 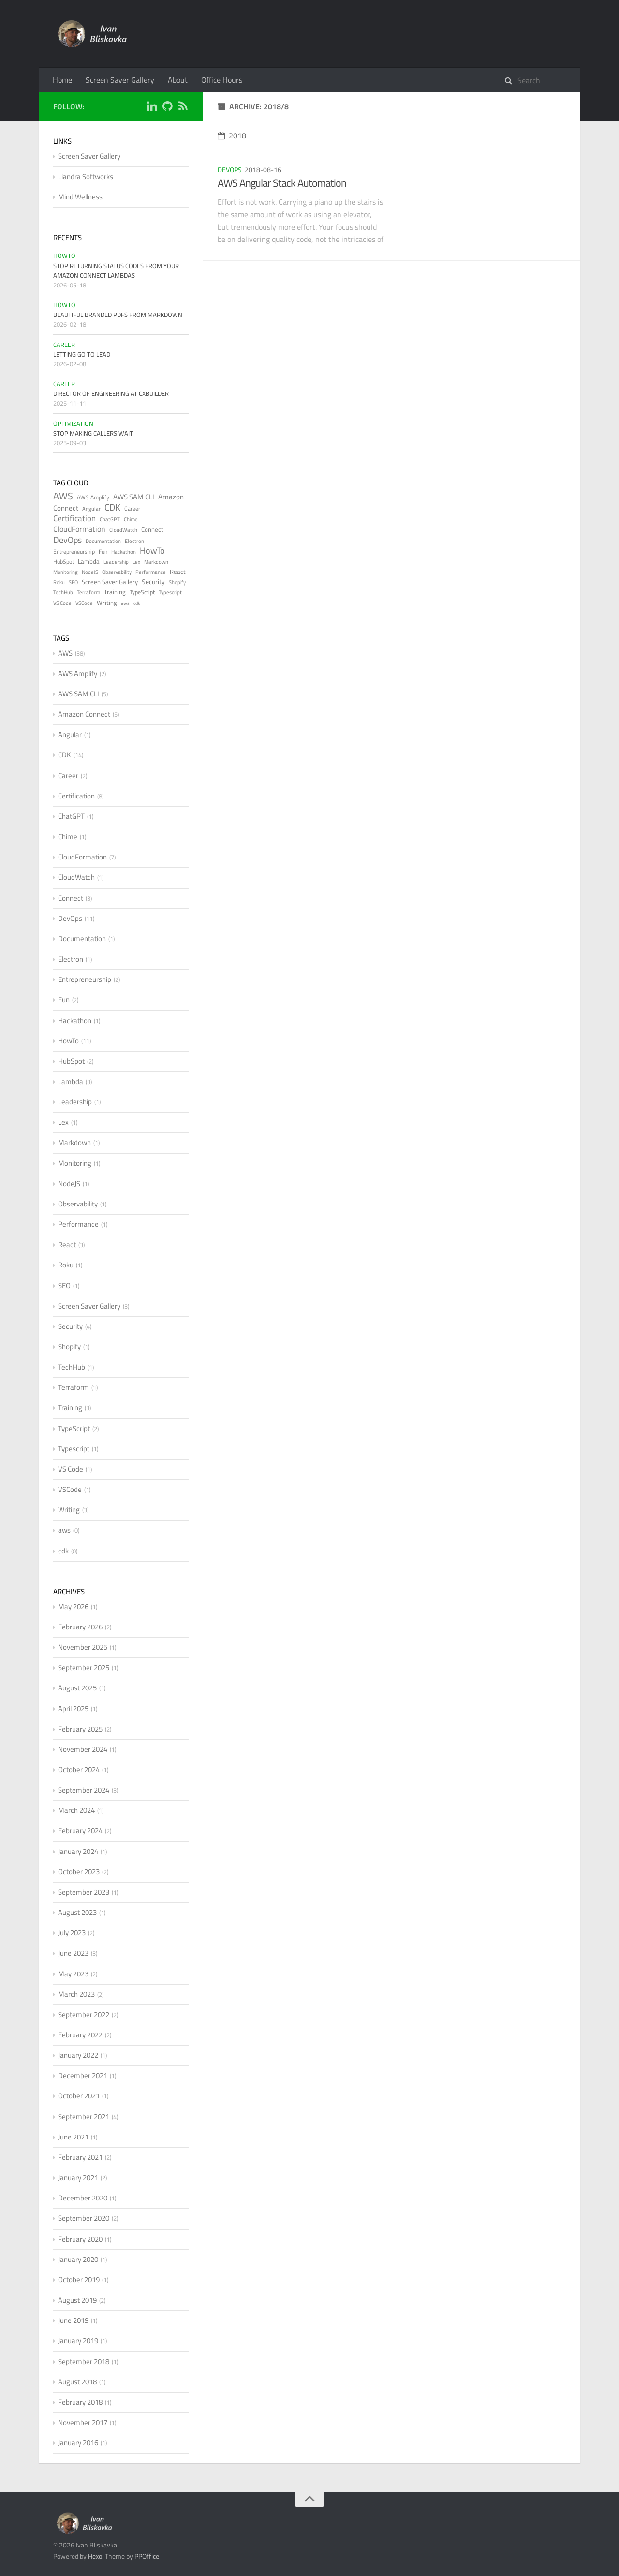 What do you see at coordinates (83, 2361) in the screenshot?
I see `September 2018` at bounding box center [83, 2361].